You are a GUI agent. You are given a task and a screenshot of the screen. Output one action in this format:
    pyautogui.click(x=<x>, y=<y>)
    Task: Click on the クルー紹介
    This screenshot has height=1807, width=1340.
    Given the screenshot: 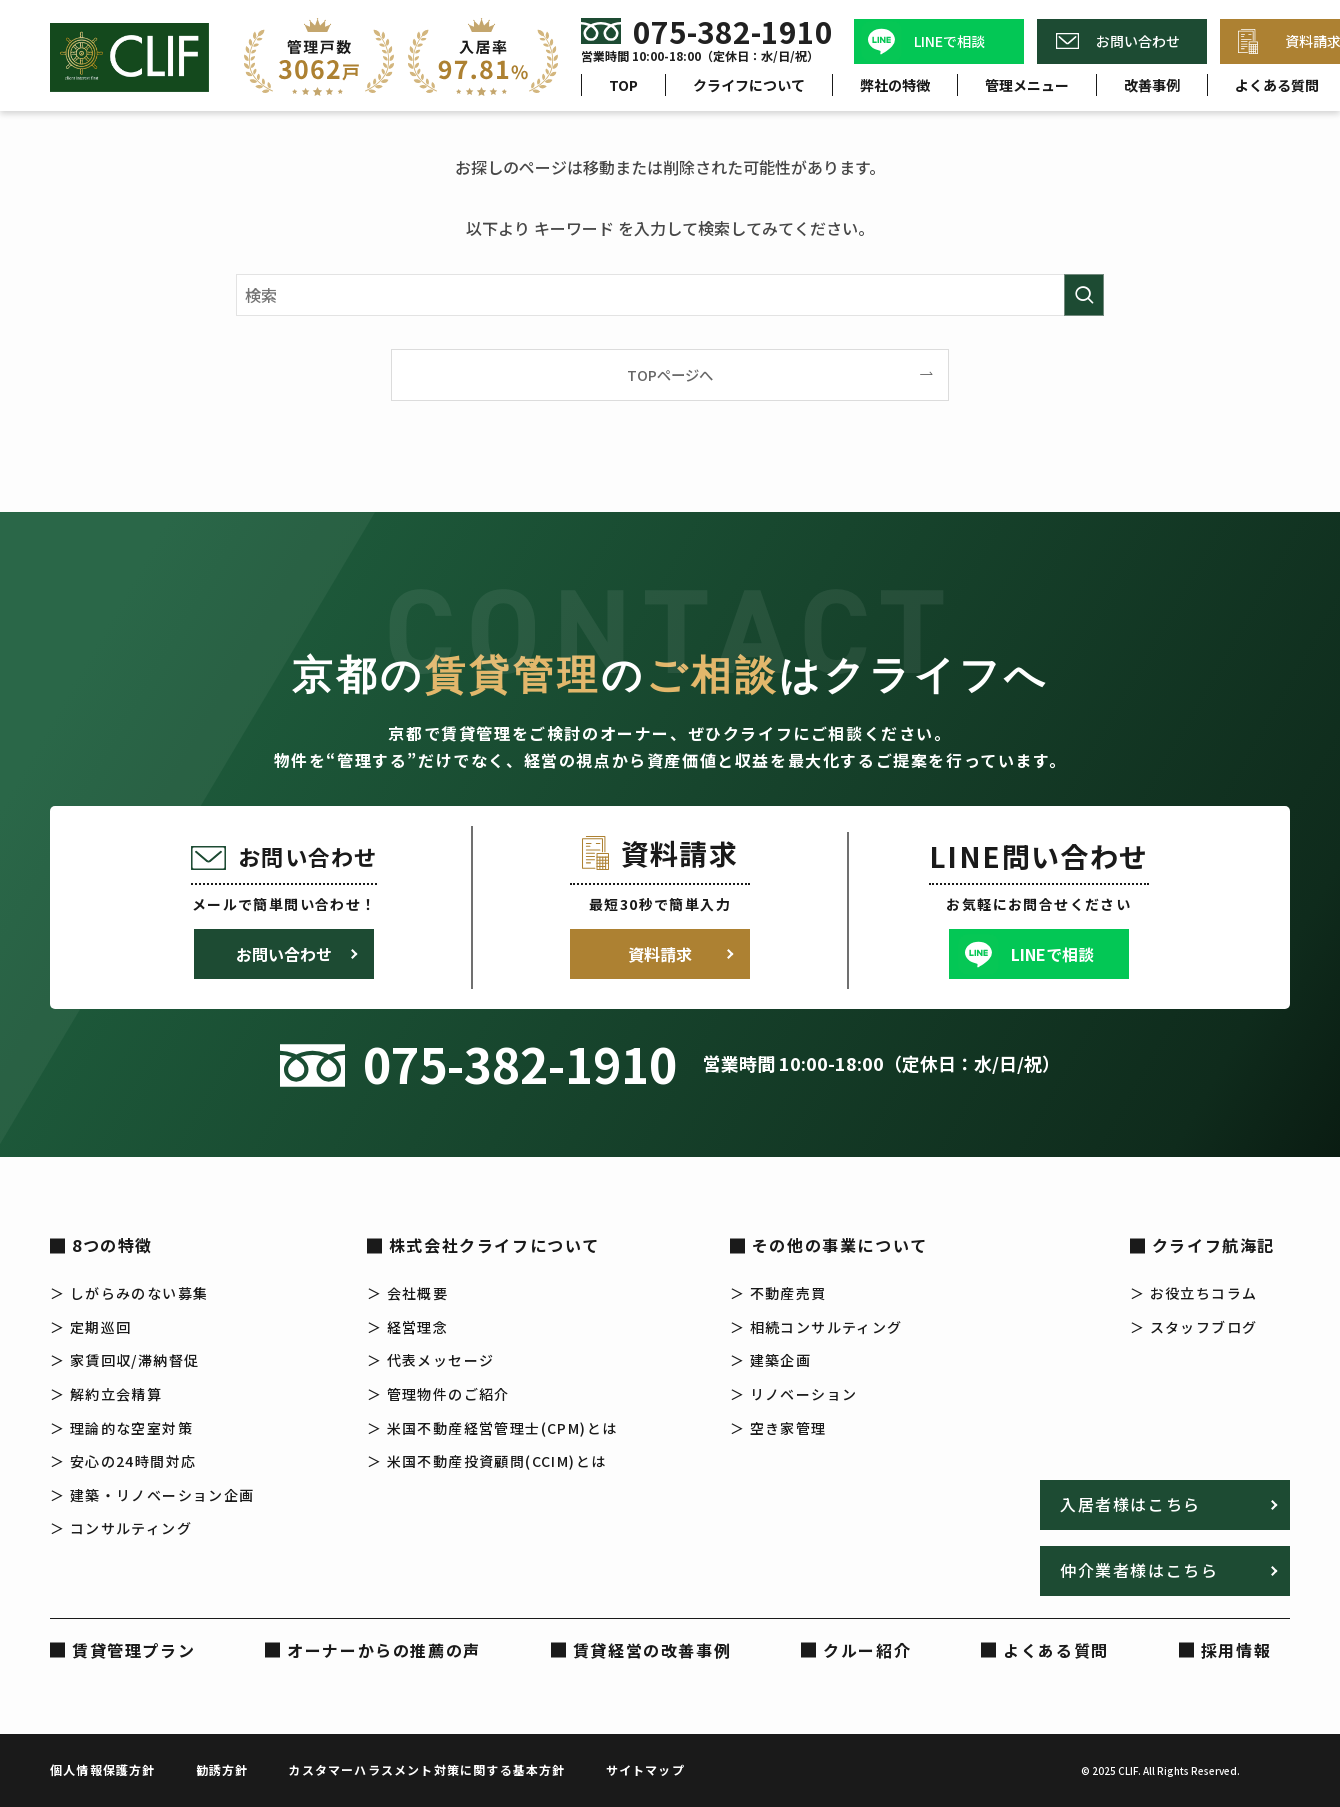 What is the action you would take?
    pyautogui.click(x=867, y=1650)
    